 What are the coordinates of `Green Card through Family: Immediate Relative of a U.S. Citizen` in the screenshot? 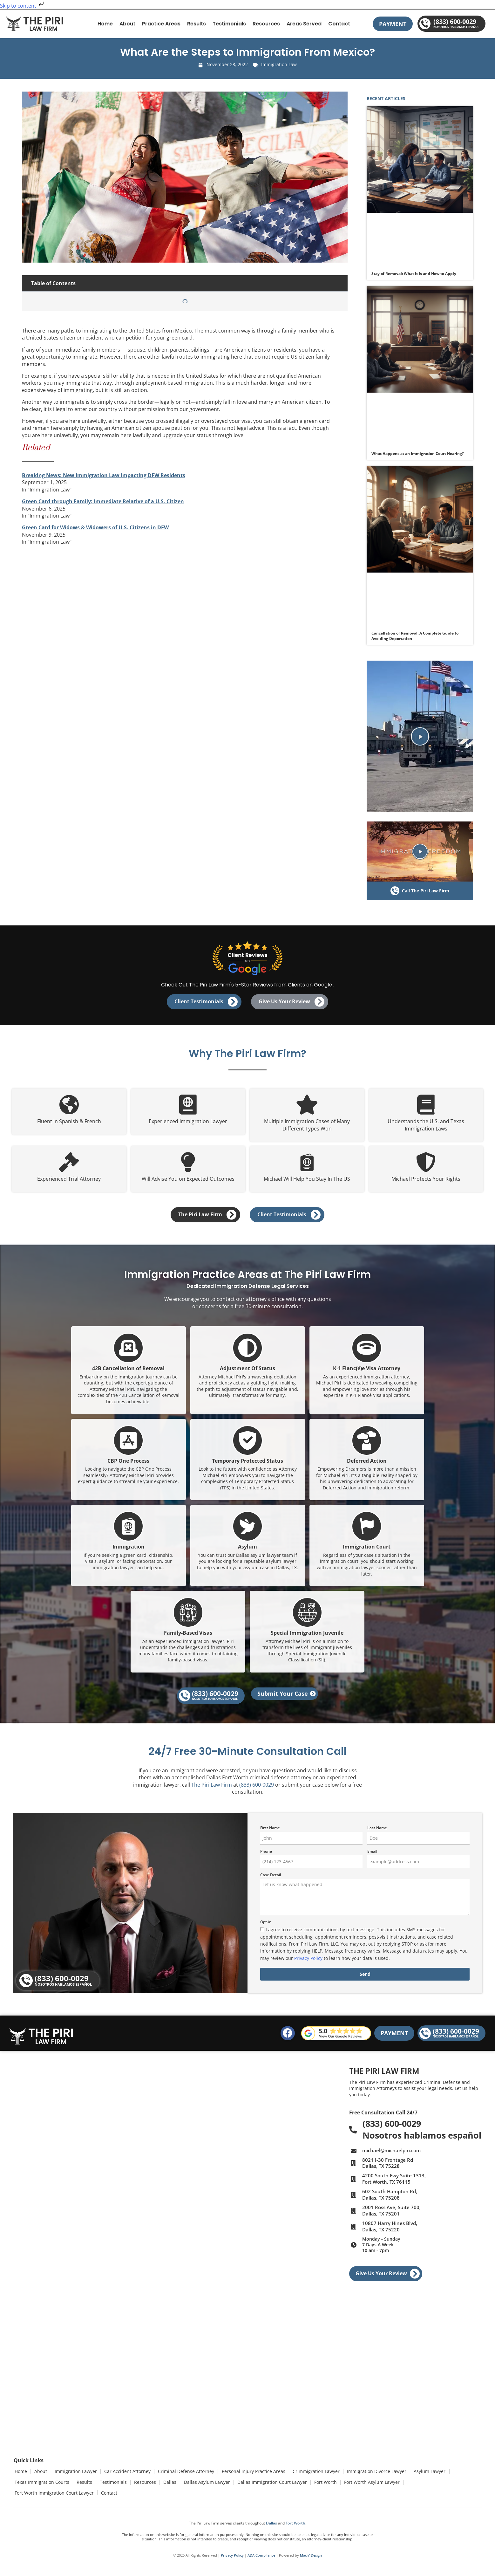 It's located at (103, 501).